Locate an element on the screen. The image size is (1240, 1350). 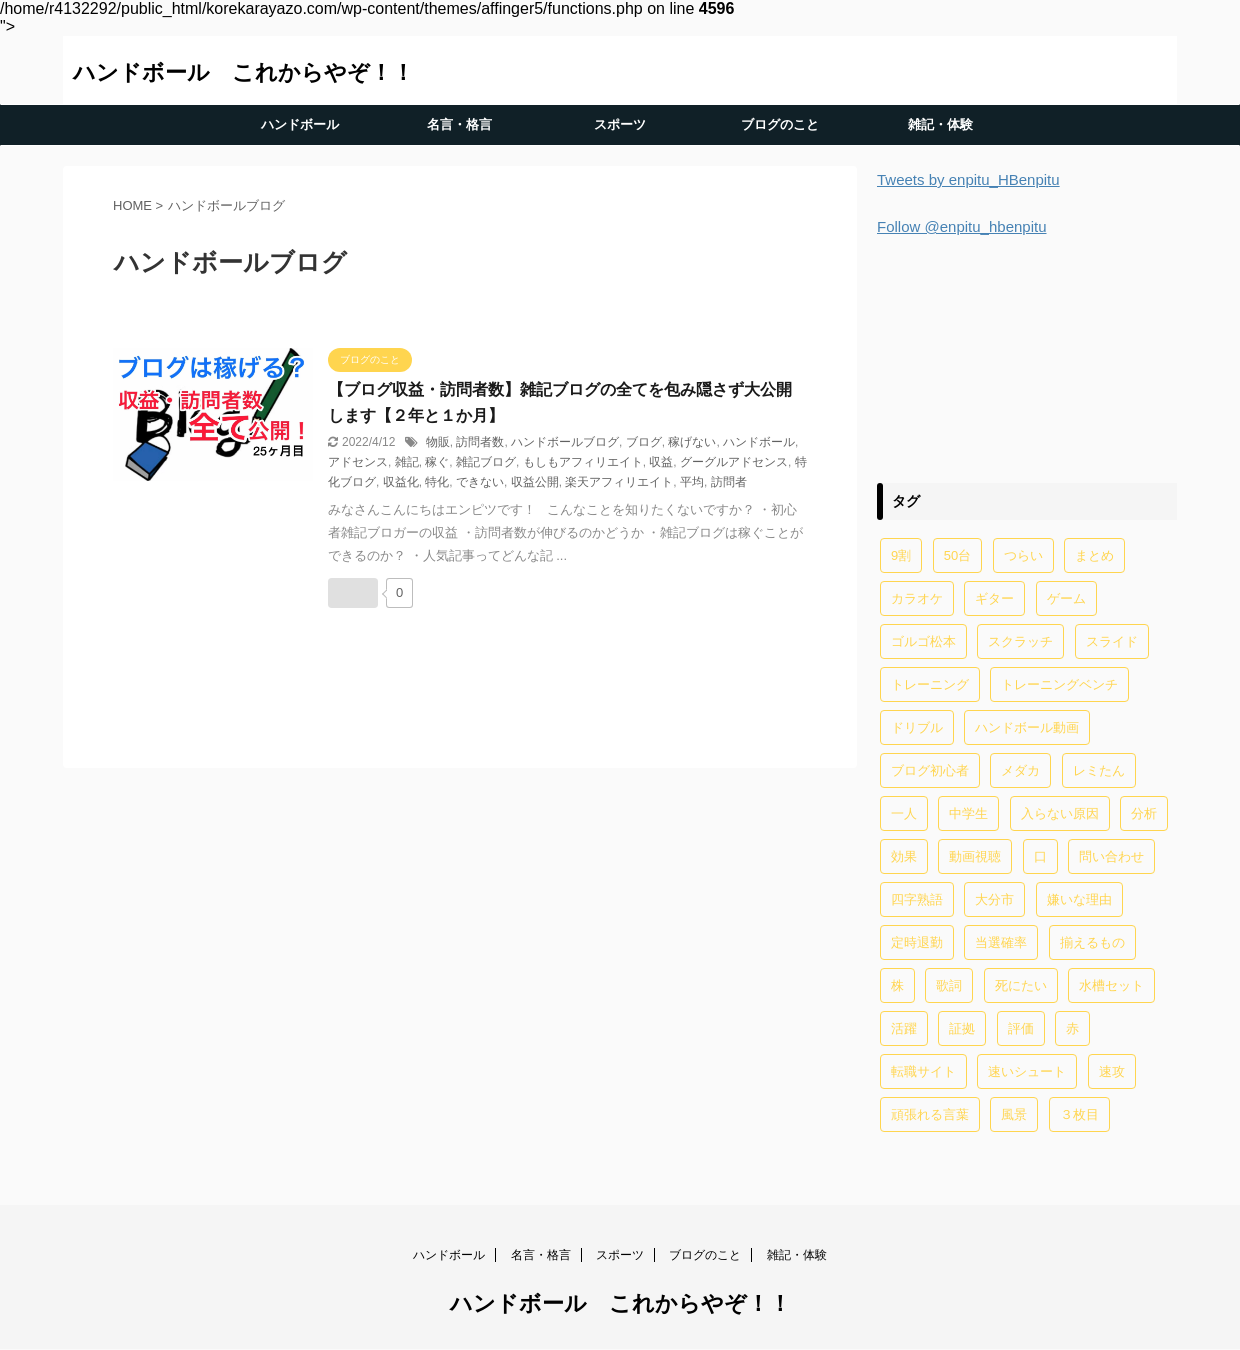
収益公開 is located at coordinates (535, 482).